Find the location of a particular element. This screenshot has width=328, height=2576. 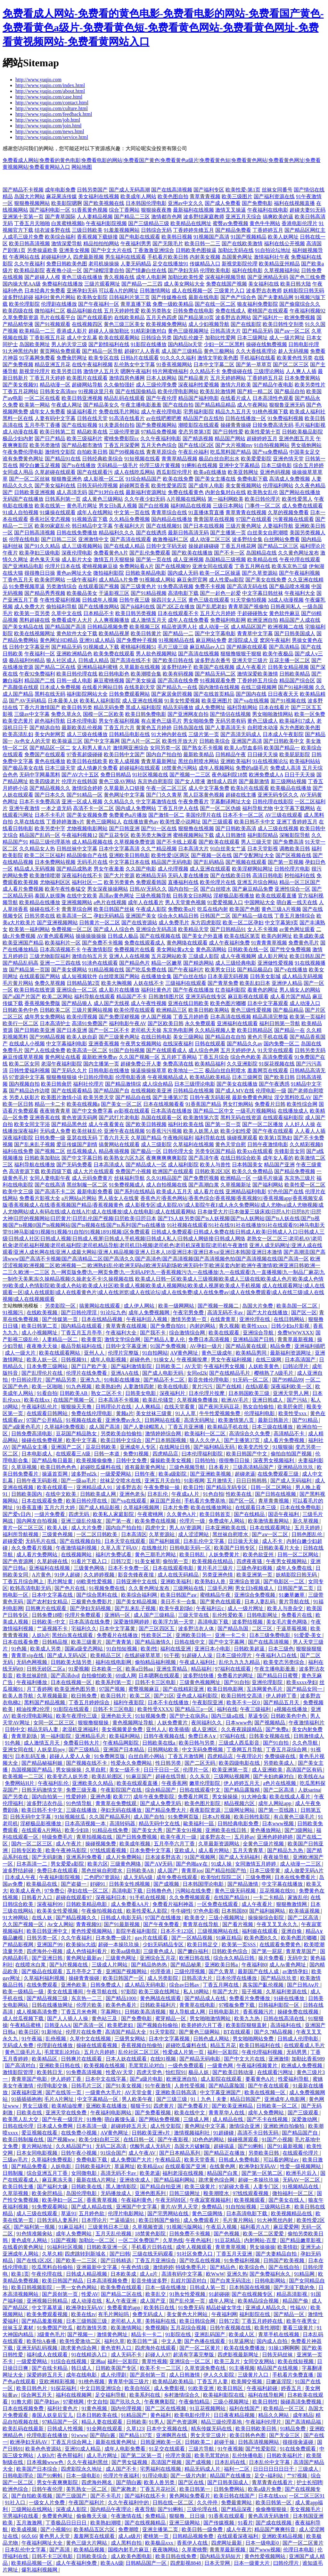

男女天堂三级片 is located at coordinates (208, 2435).